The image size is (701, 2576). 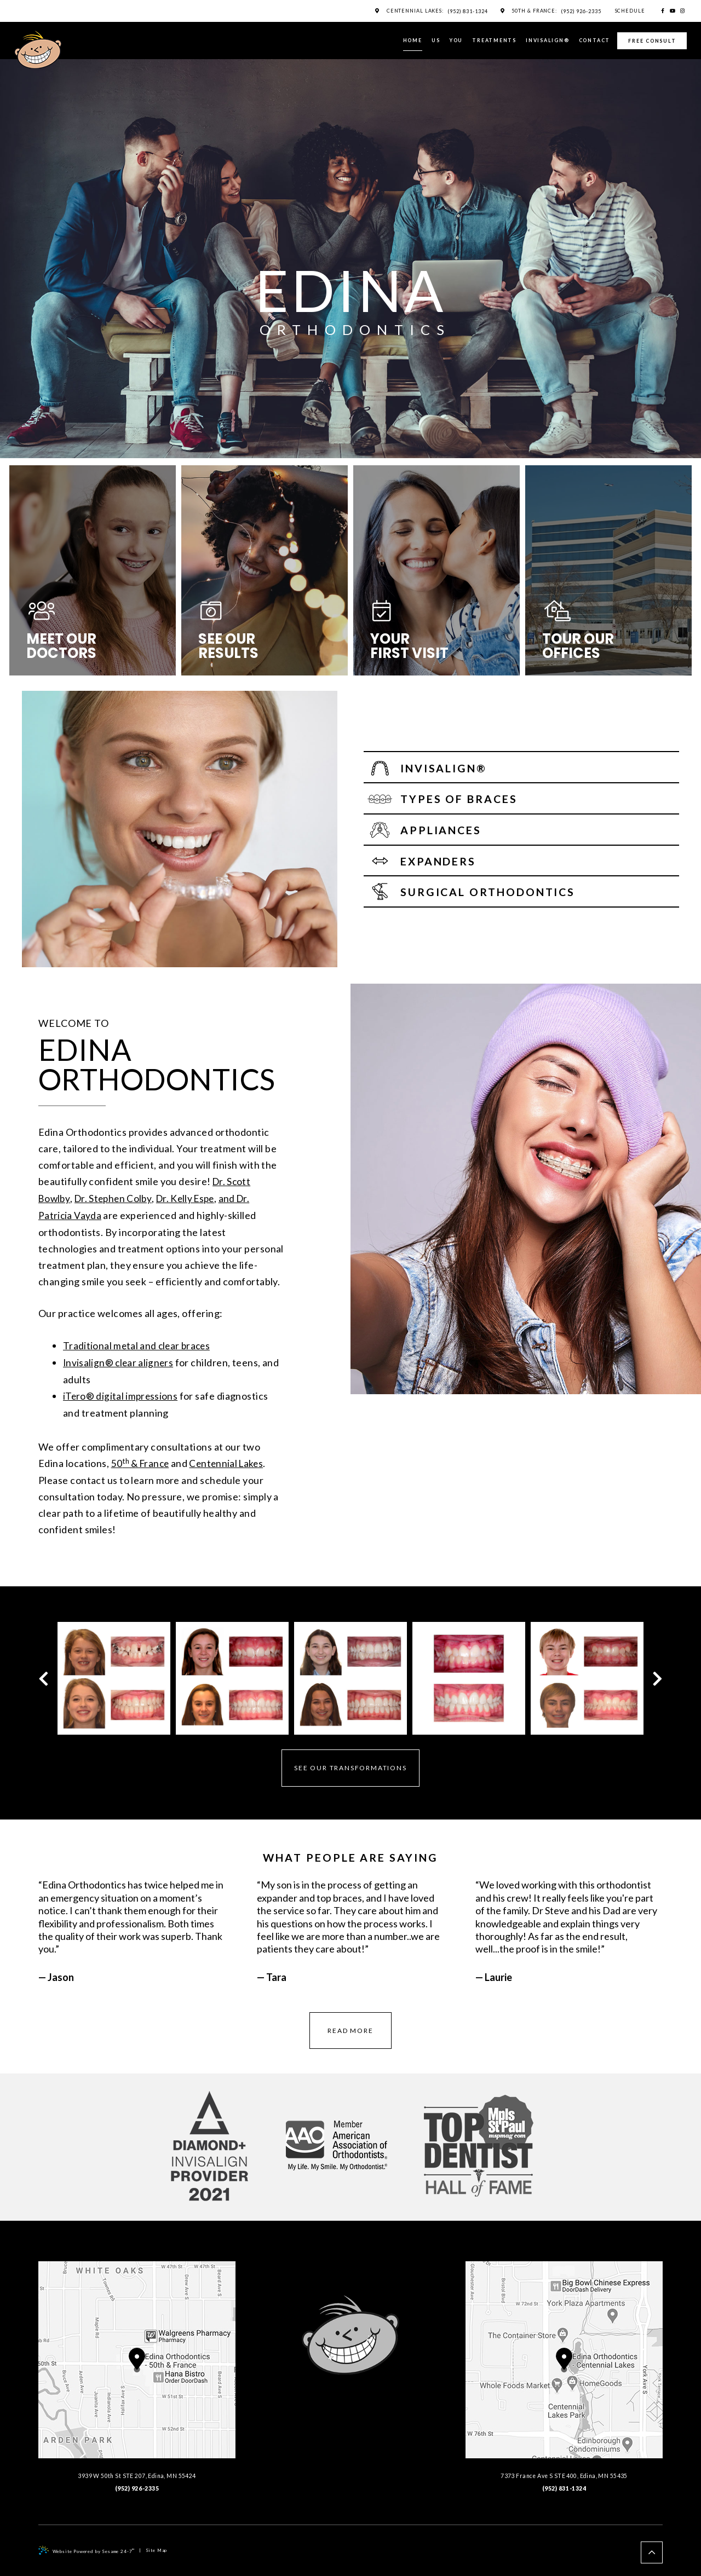 I want to click on Dr. Kelly Espe, so click(x=192, y=1198).